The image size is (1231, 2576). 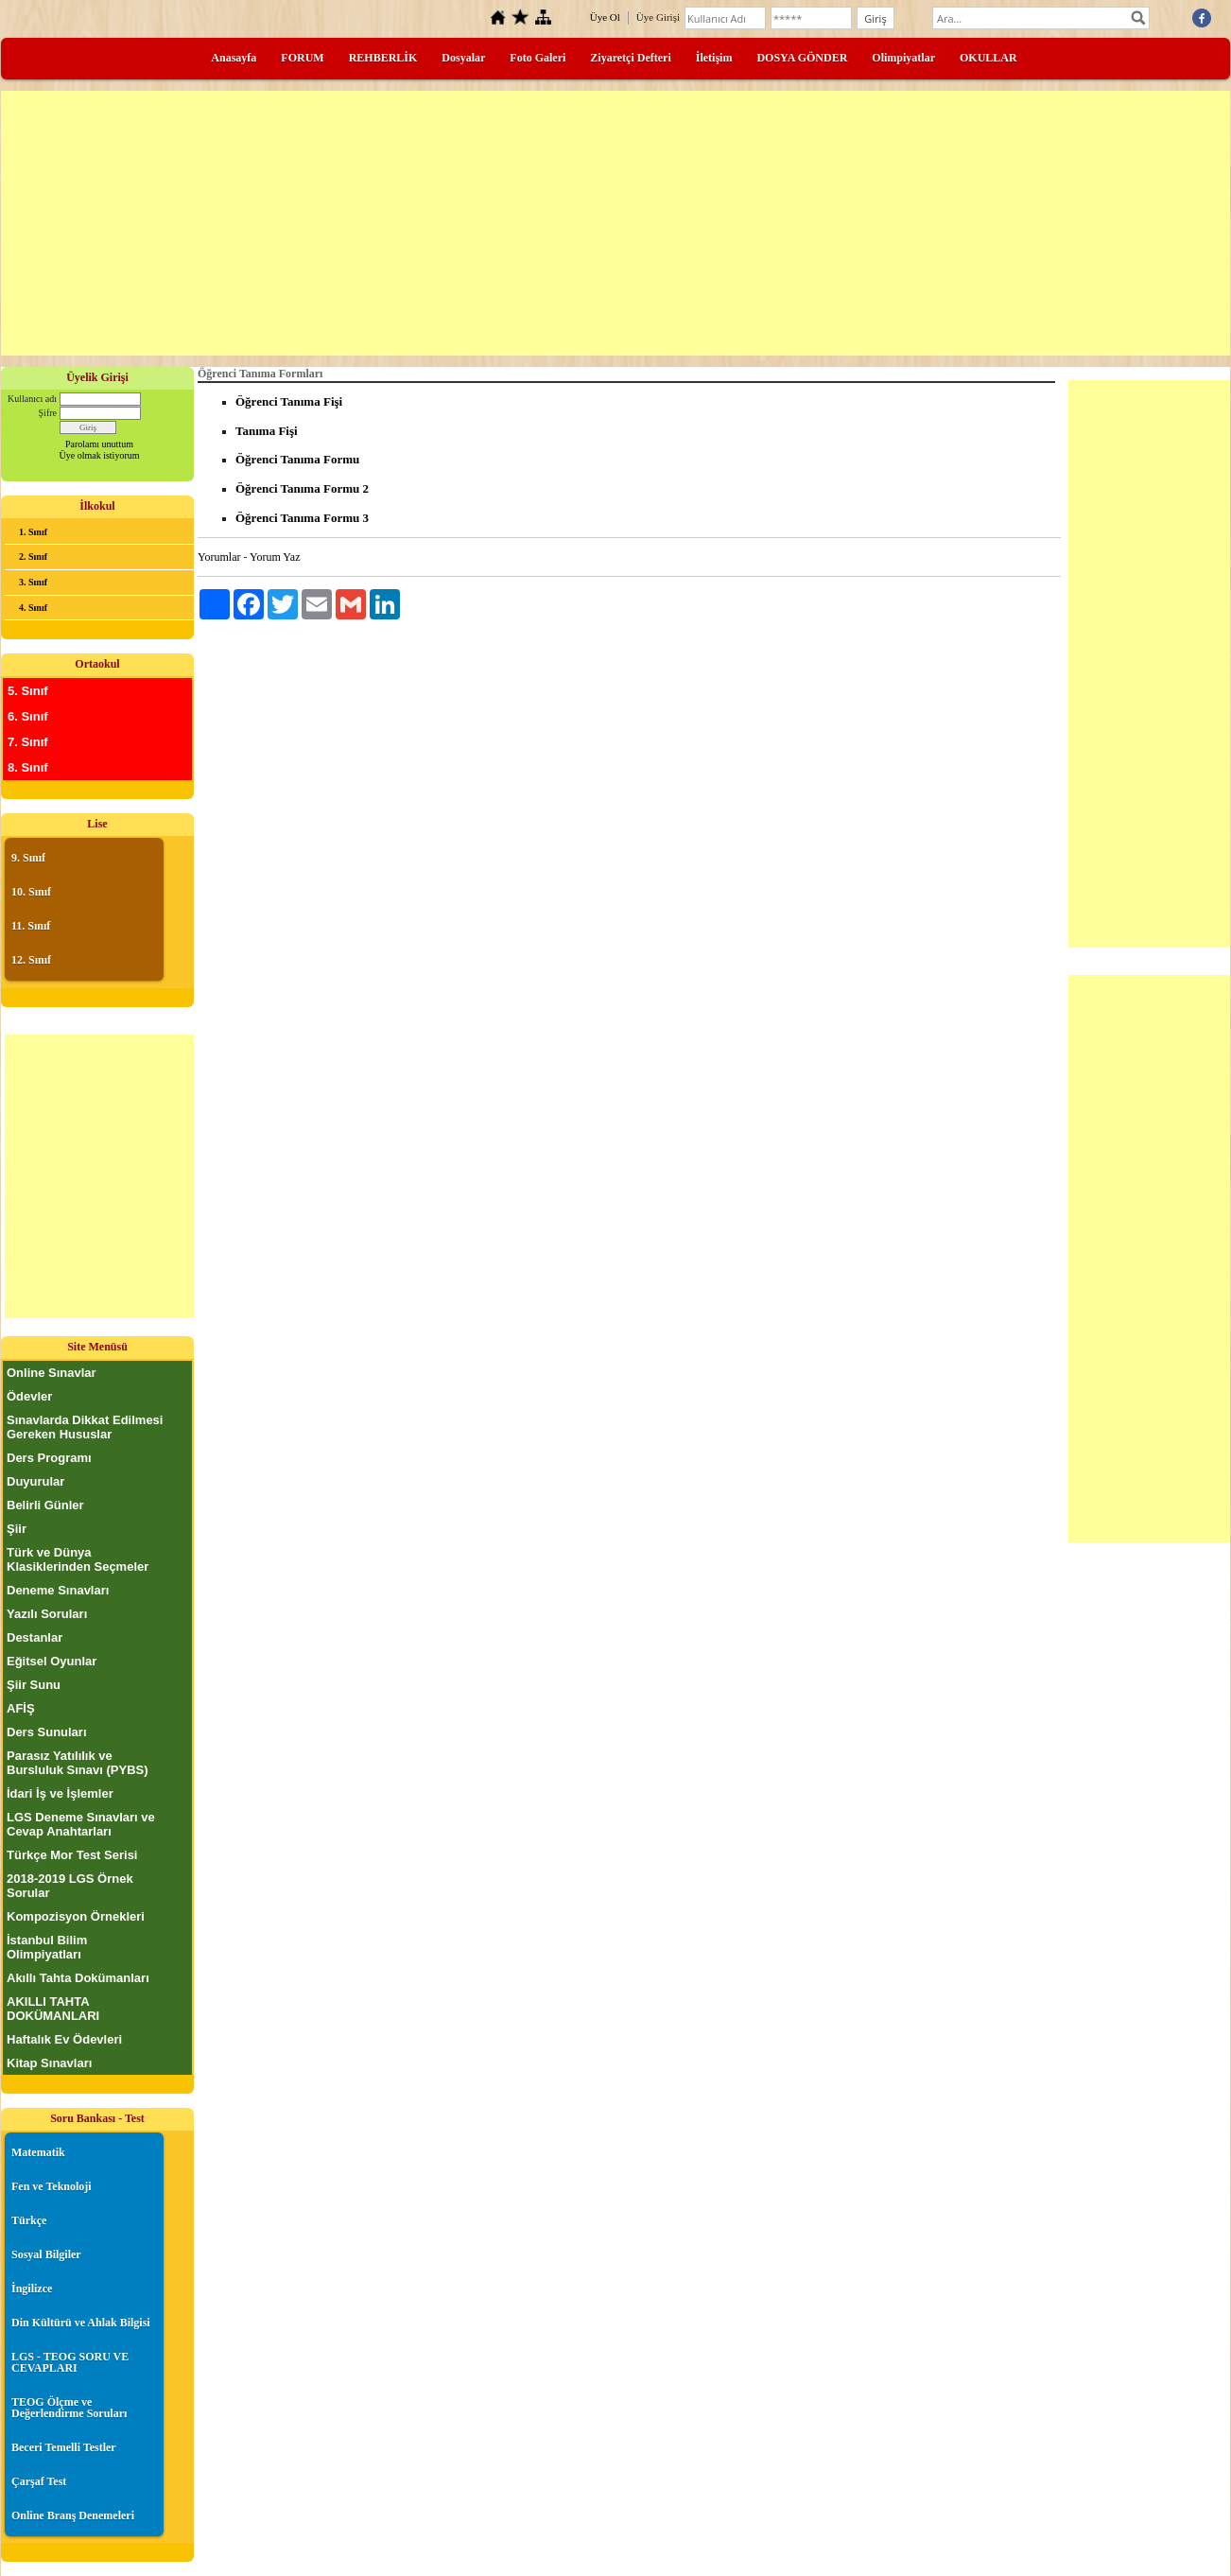 I want to click on OKULLAR, so click(x=988, y=57).